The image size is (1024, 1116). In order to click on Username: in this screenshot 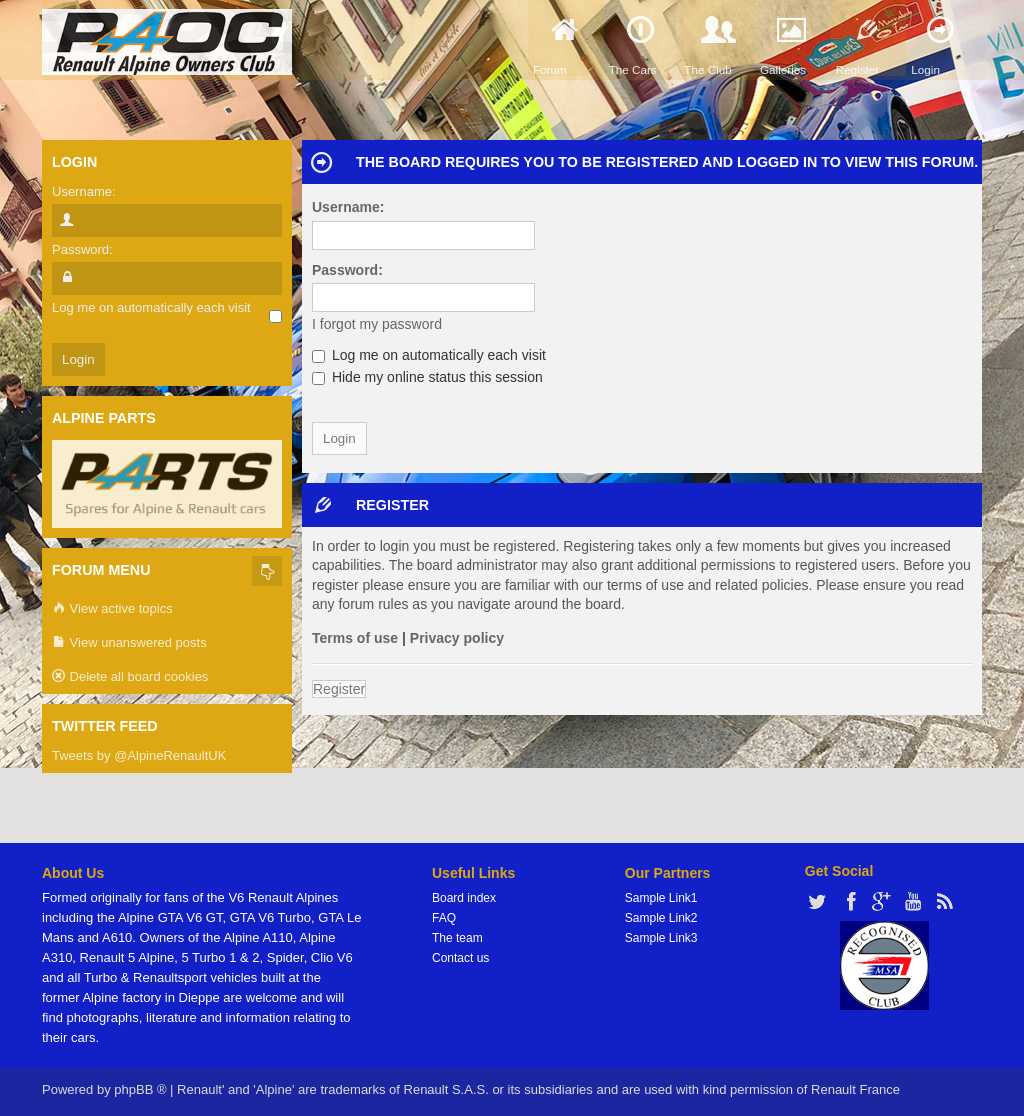, I will do `click(348, 207)`.